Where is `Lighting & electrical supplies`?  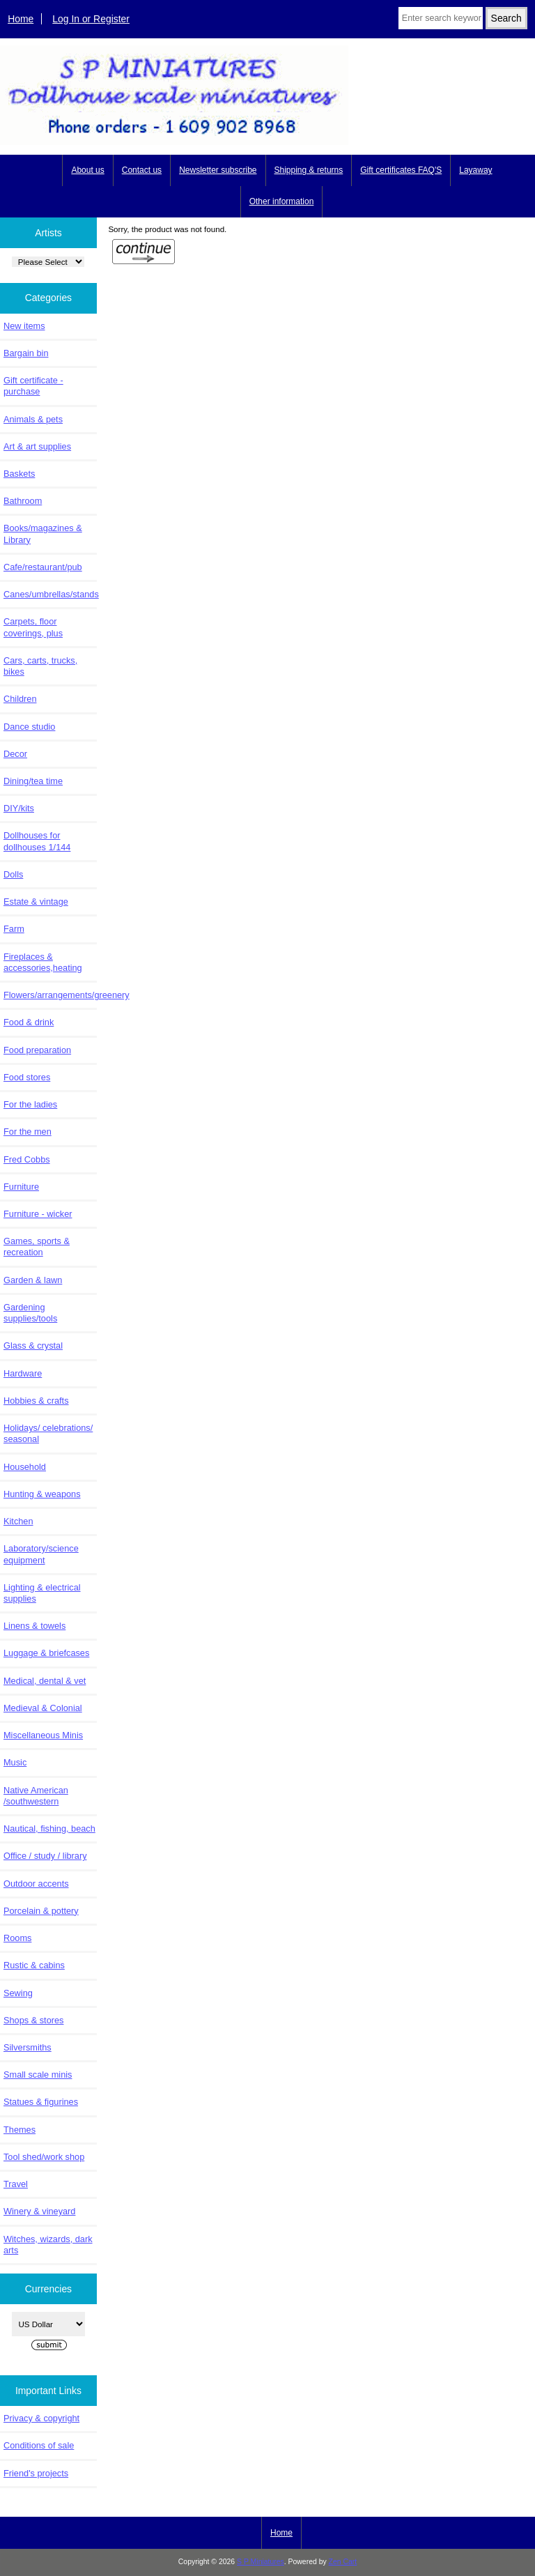
Lighting & electrical supplies is located at coordinates (42, 1593).